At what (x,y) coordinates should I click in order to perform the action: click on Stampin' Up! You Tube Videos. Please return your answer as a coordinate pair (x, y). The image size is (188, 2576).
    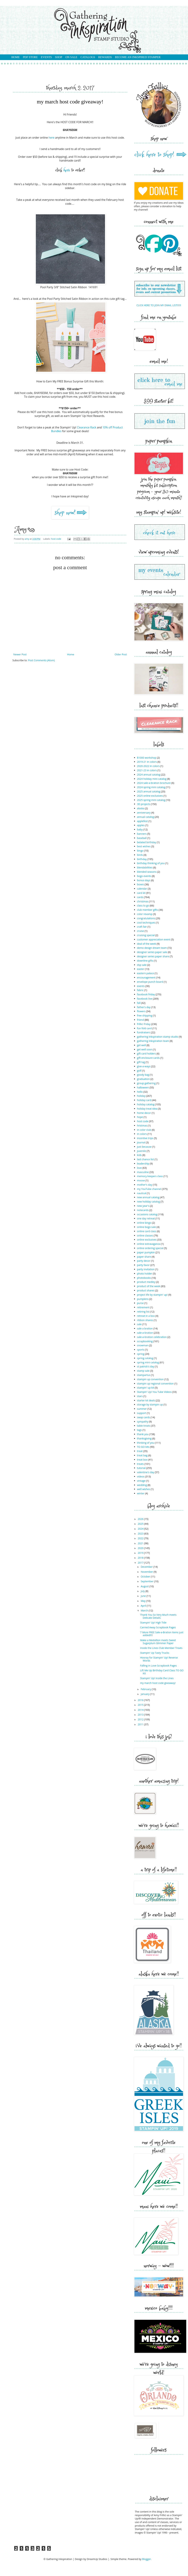
    Looking at the image, I should click on (154, 1392).